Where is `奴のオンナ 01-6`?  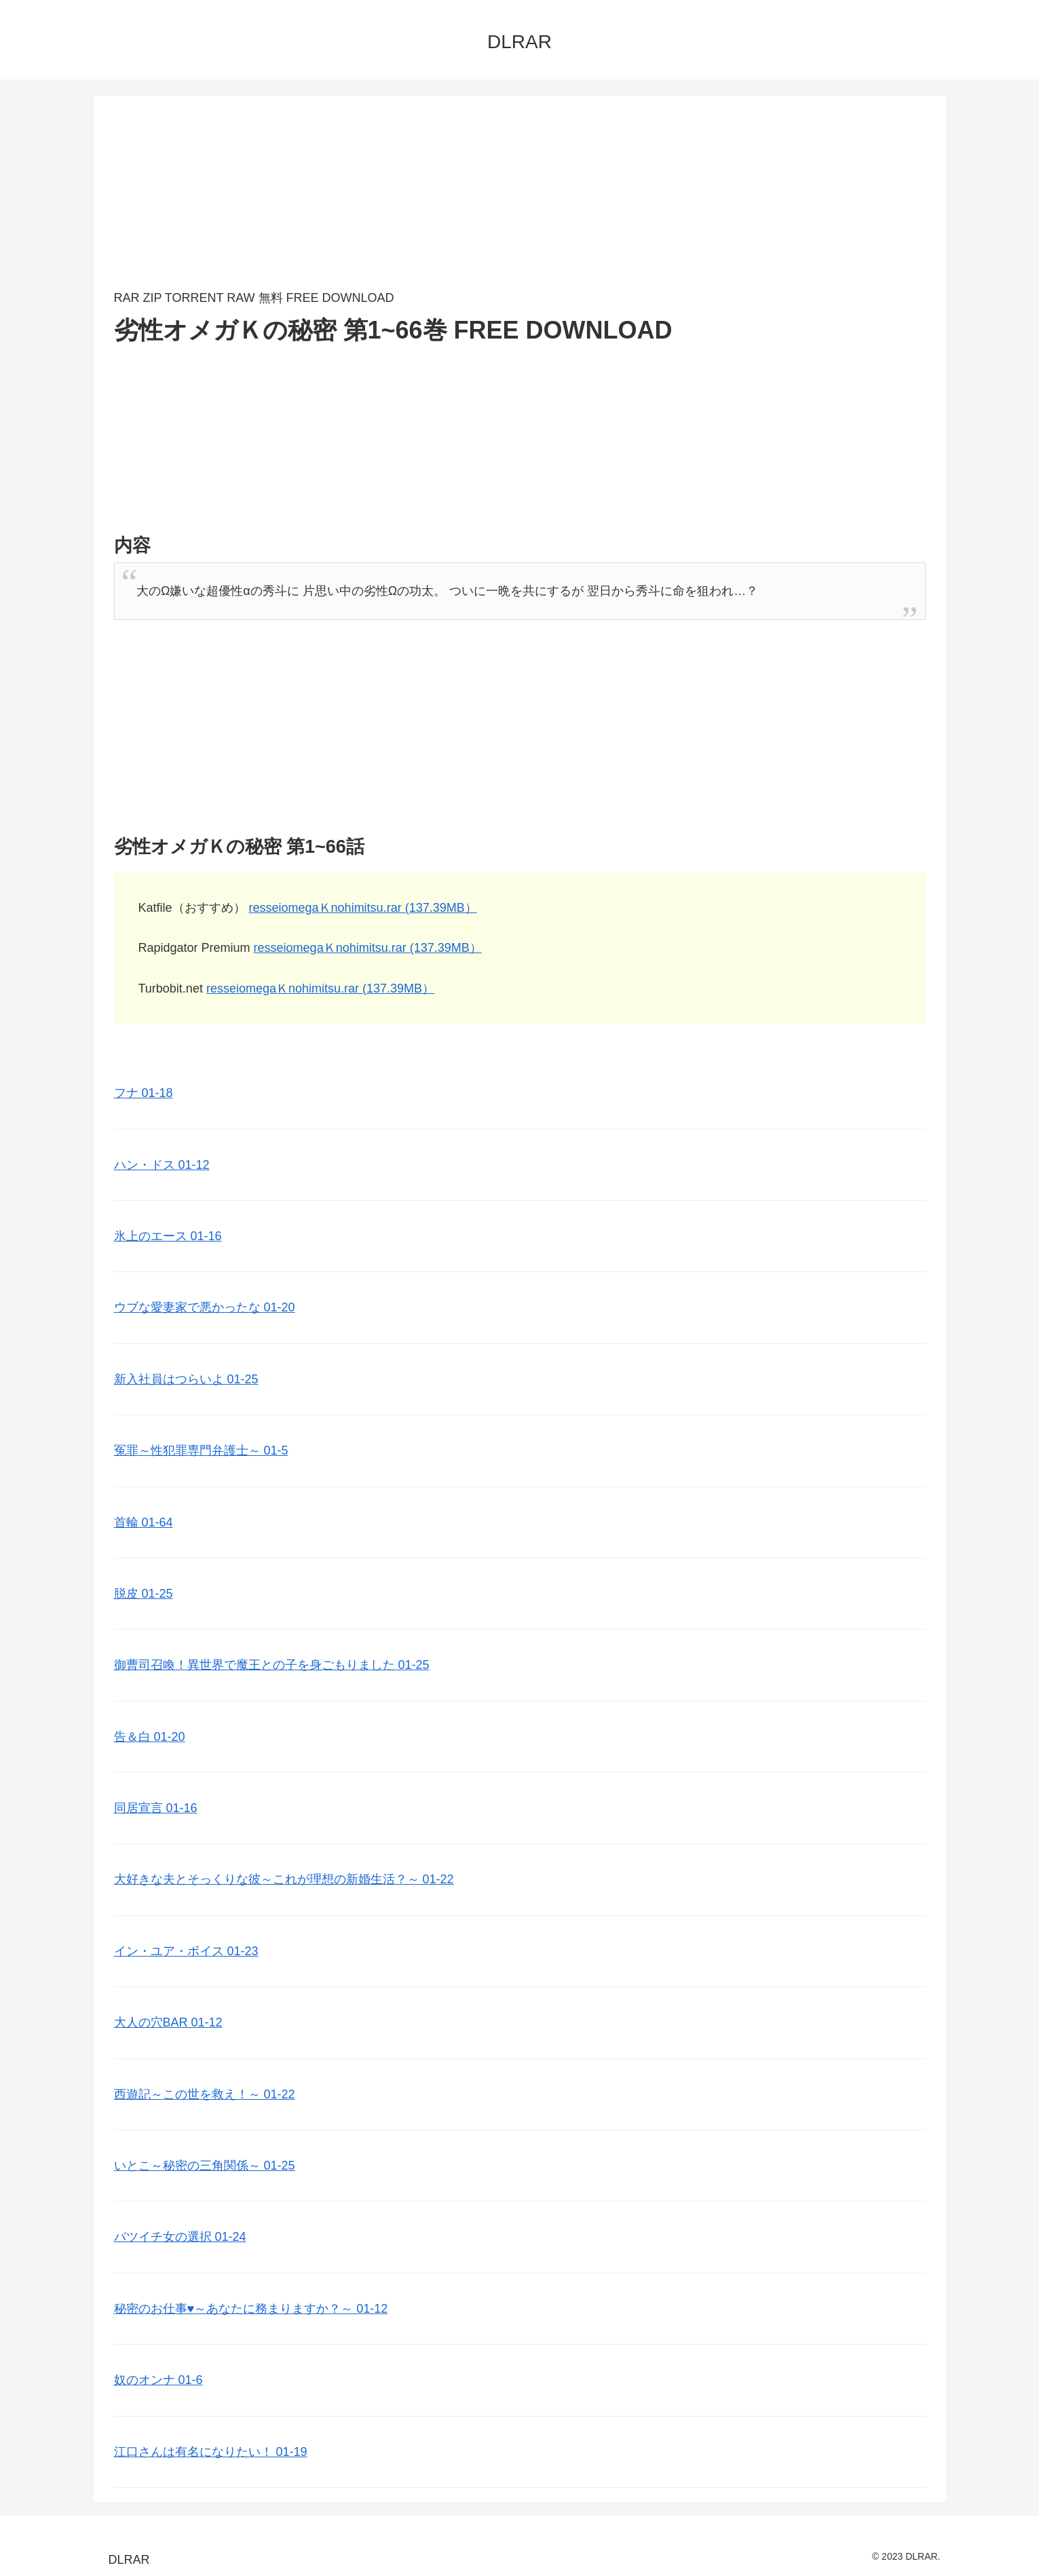 奴のオンナ 01-6 is located at coordinates (158, 2380).